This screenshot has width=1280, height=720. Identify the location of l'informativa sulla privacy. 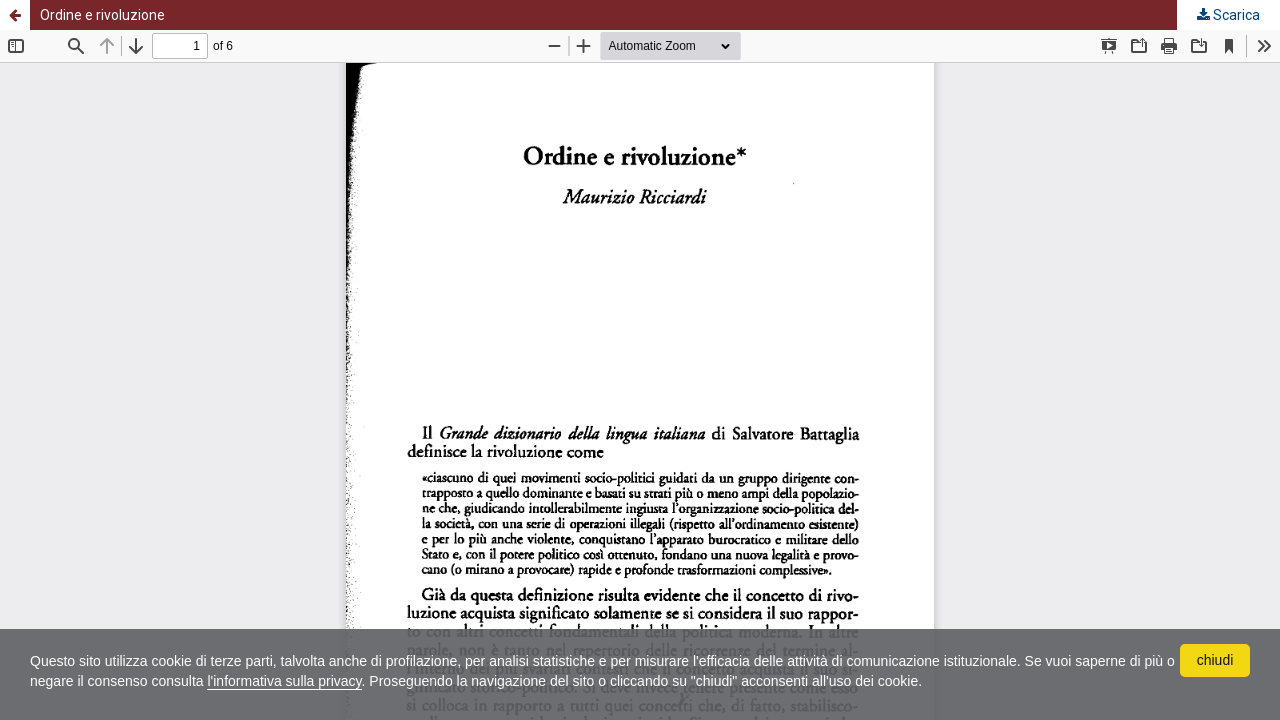
(284, 681).